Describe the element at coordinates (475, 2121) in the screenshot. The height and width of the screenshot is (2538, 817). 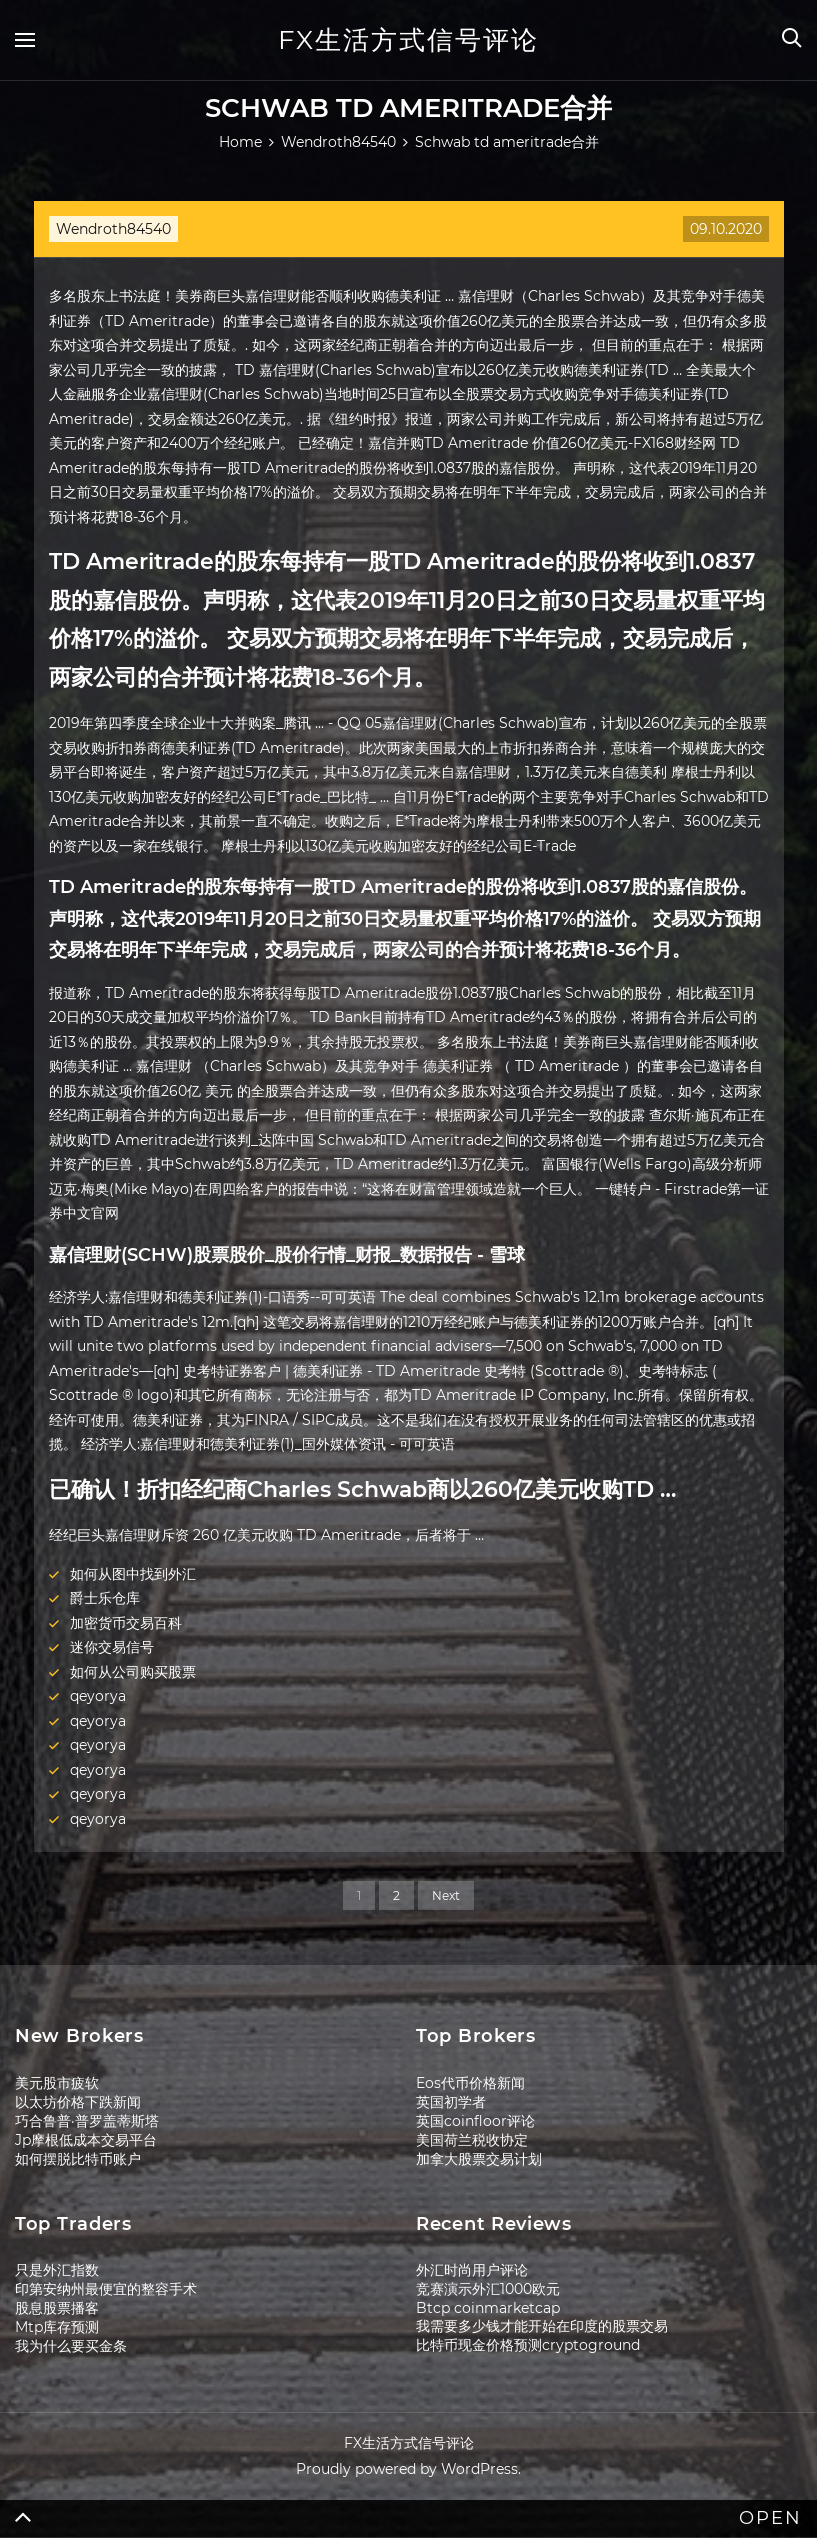
I see `英国coinfloor评论` at that location.